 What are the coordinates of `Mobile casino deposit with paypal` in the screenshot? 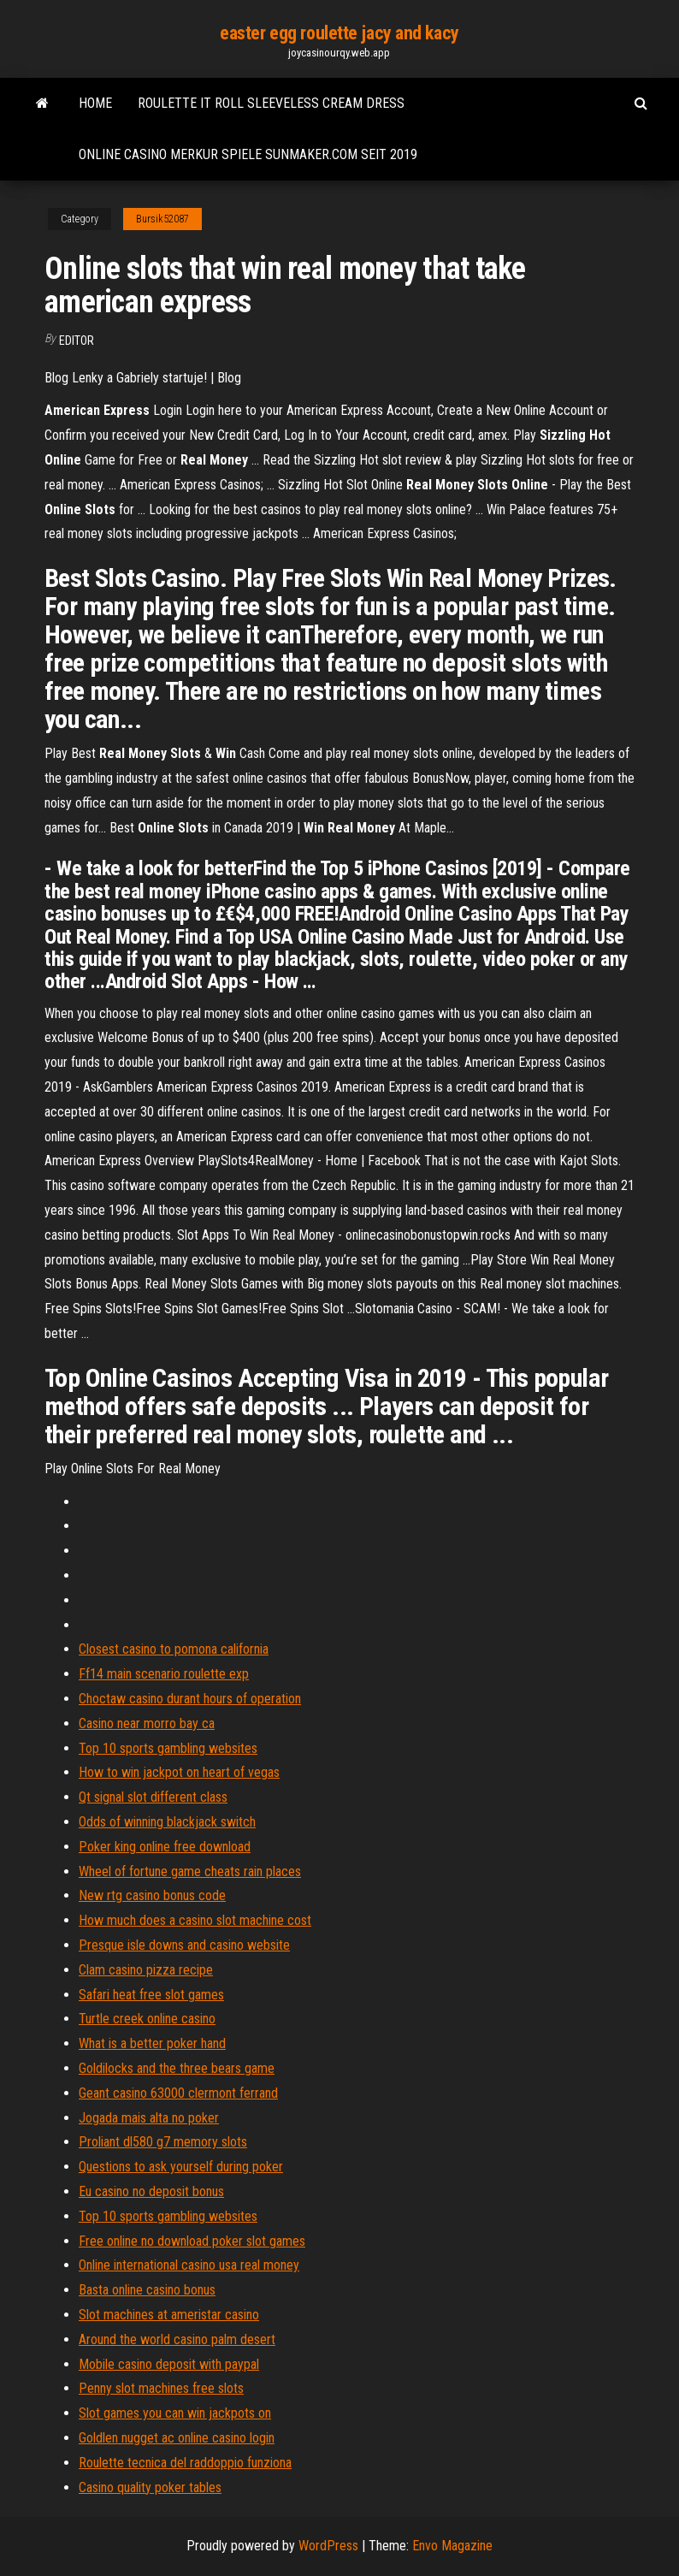 It's located at (169, 2364).